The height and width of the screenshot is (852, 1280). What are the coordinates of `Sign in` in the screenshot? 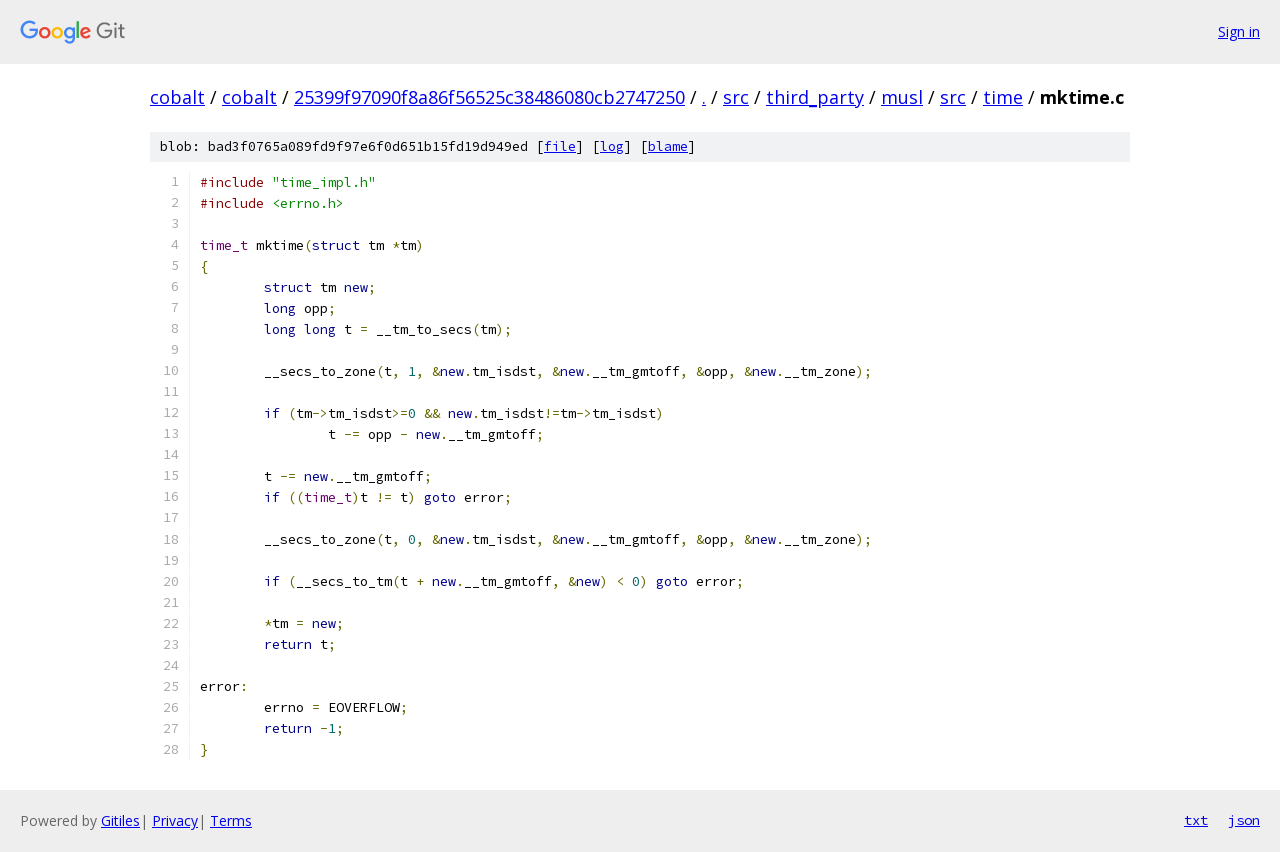 It's located at (1239, 31).